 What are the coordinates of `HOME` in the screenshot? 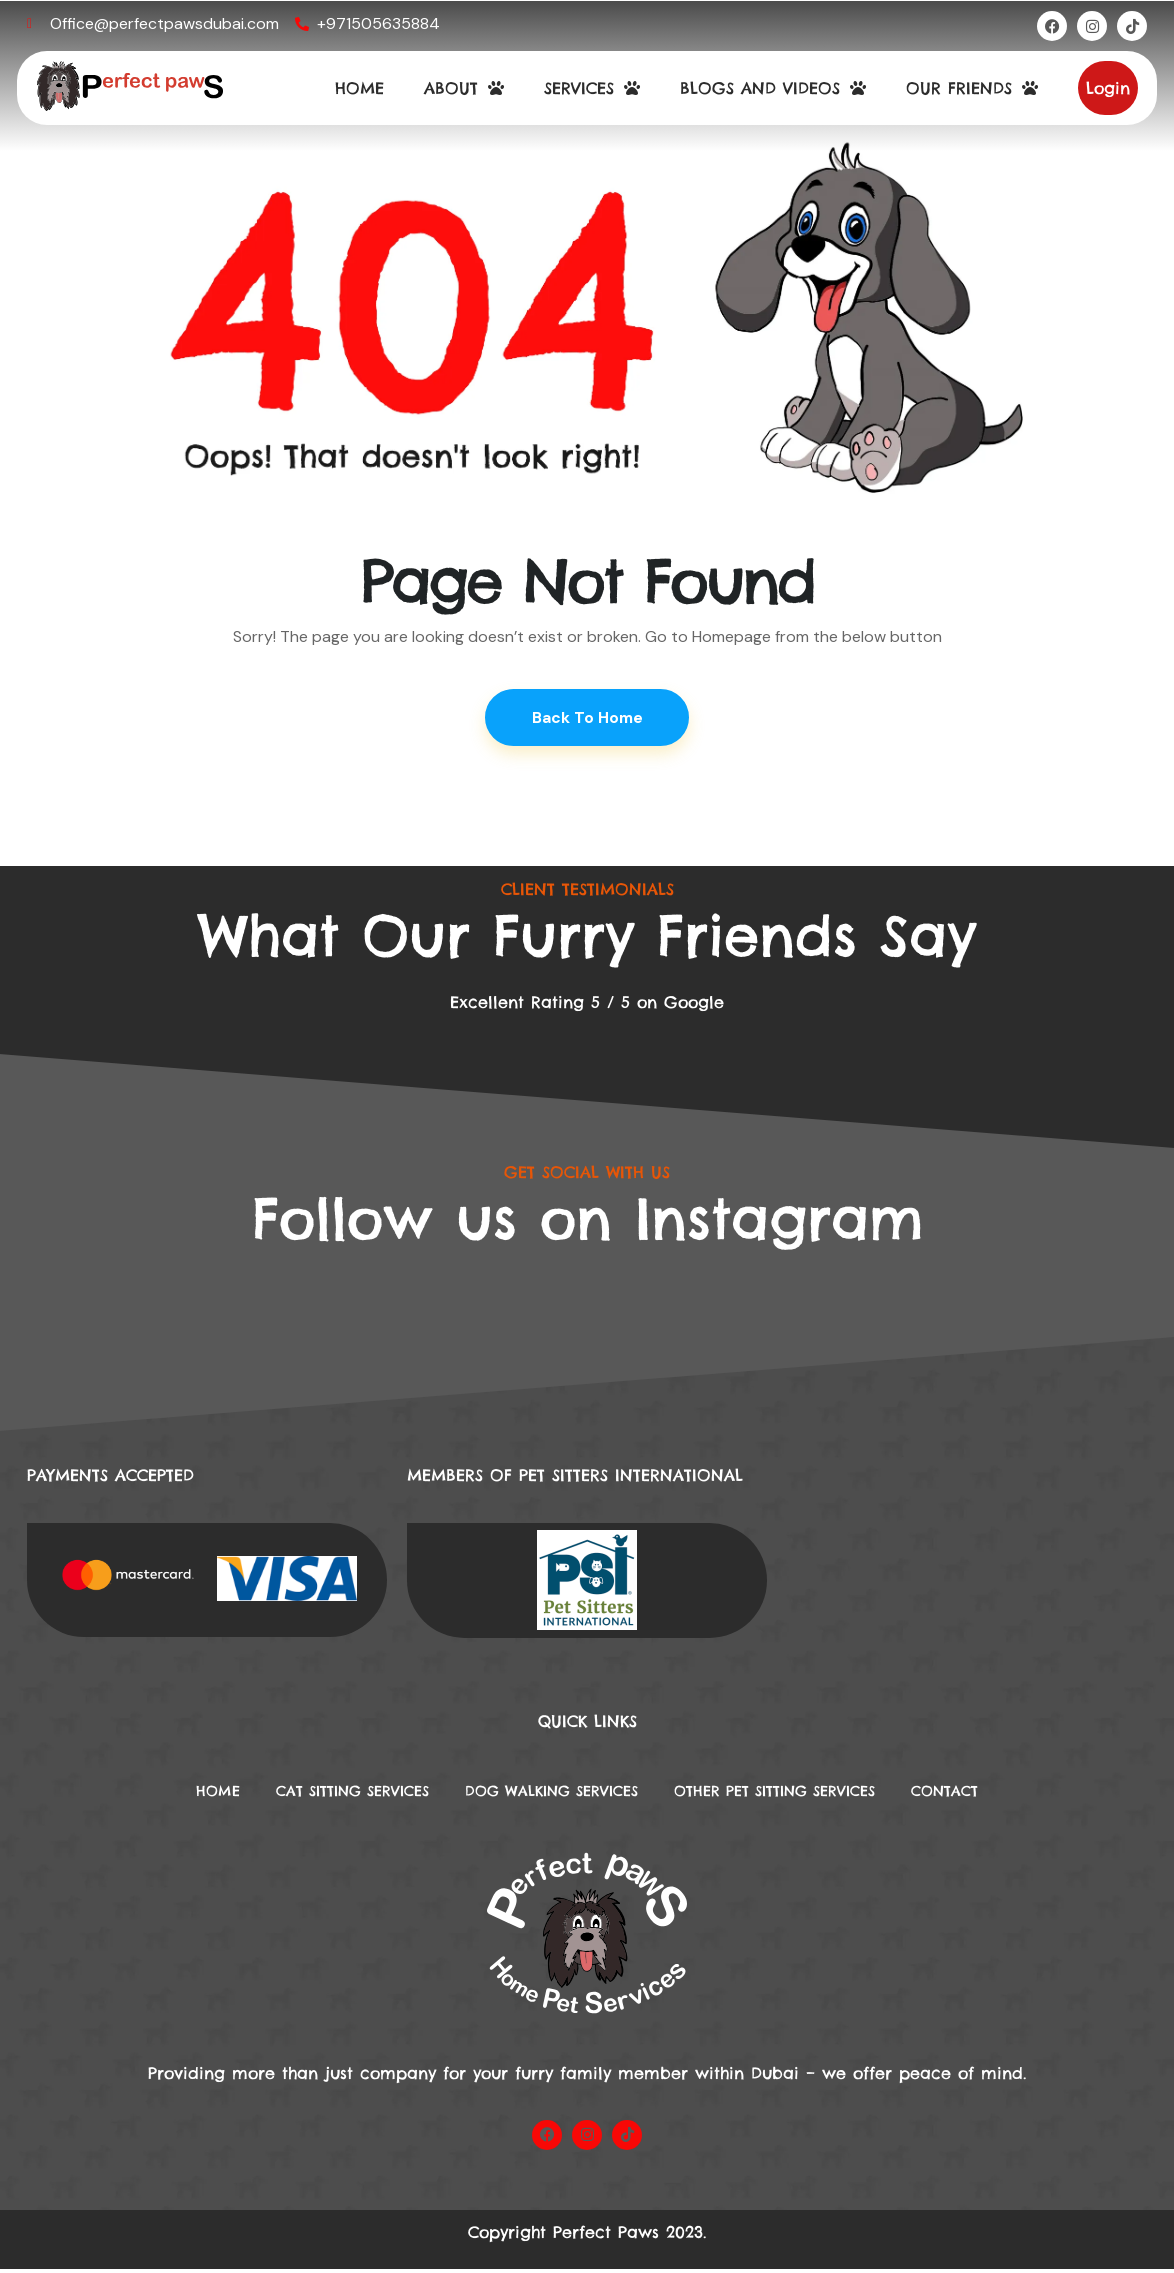 It's located at (359, 88).